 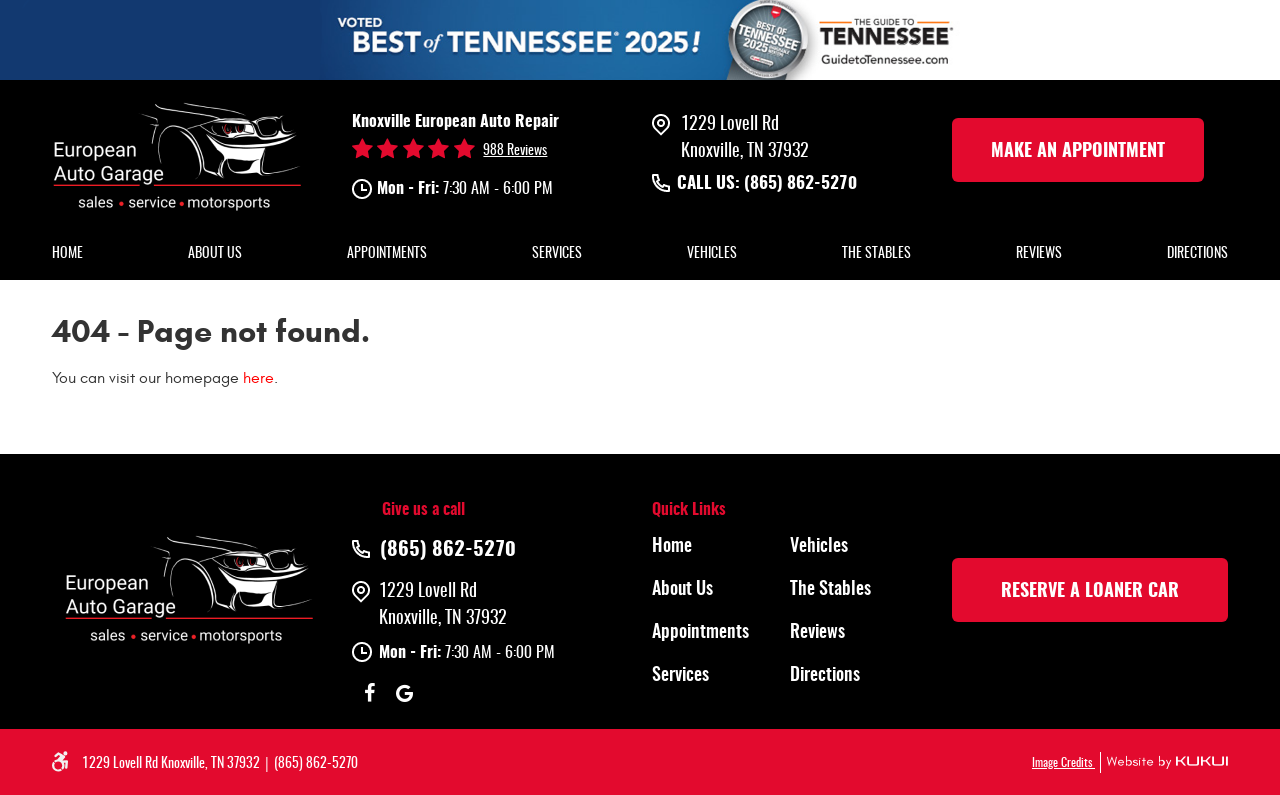 I want to click on Image Credits, so click(x=1063, y=763).